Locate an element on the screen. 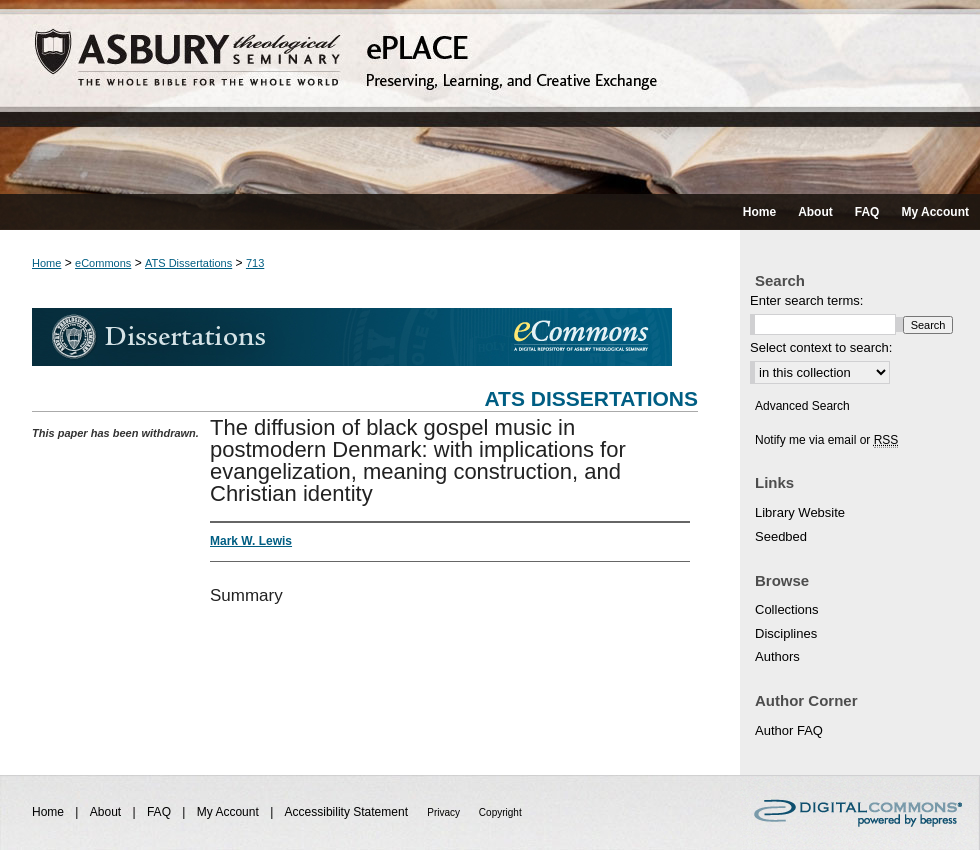  Accessibility Statement is located at coordinates (348, 812).